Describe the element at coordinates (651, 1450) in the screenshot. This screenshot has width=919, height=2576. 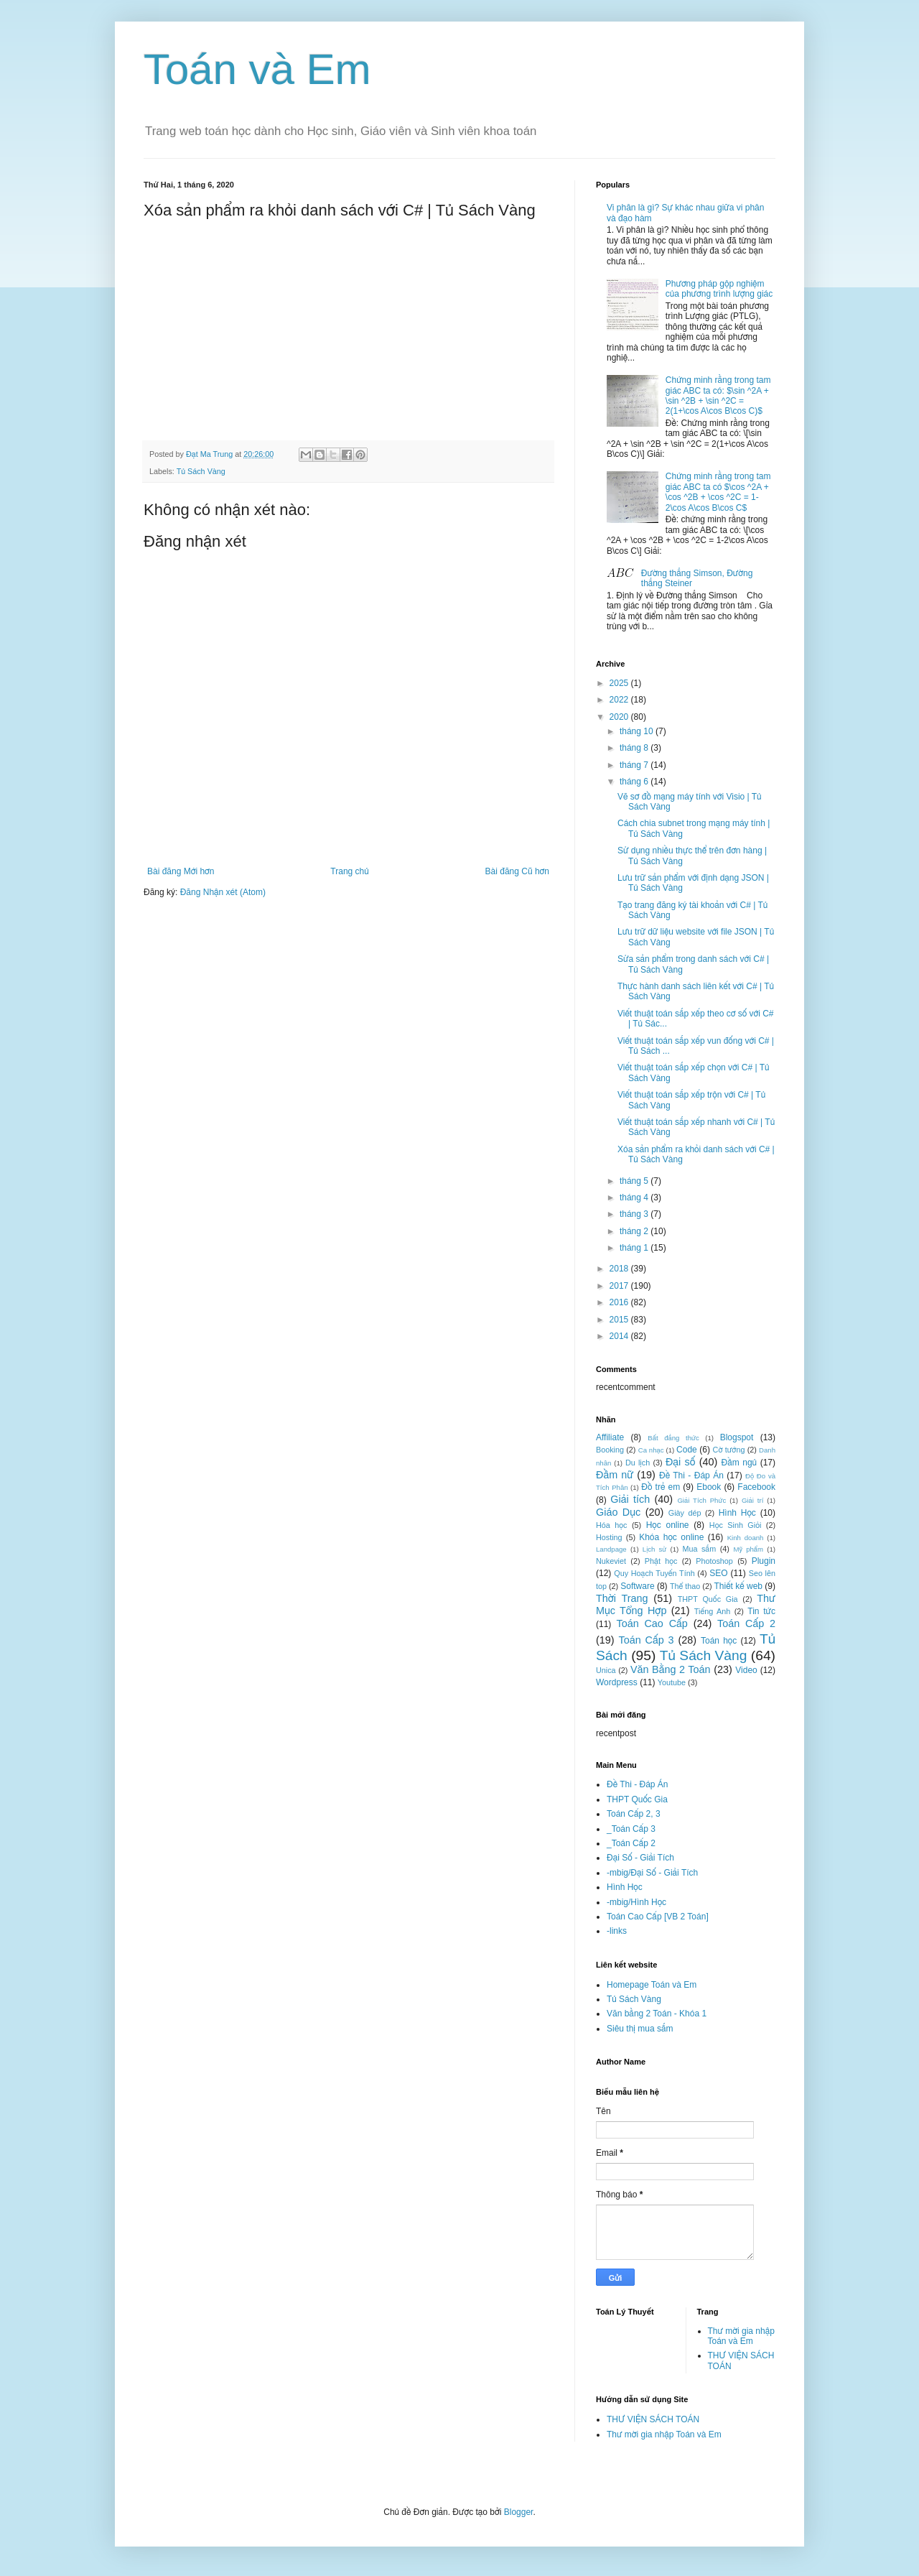
I see `Ca nhạc` at that location.